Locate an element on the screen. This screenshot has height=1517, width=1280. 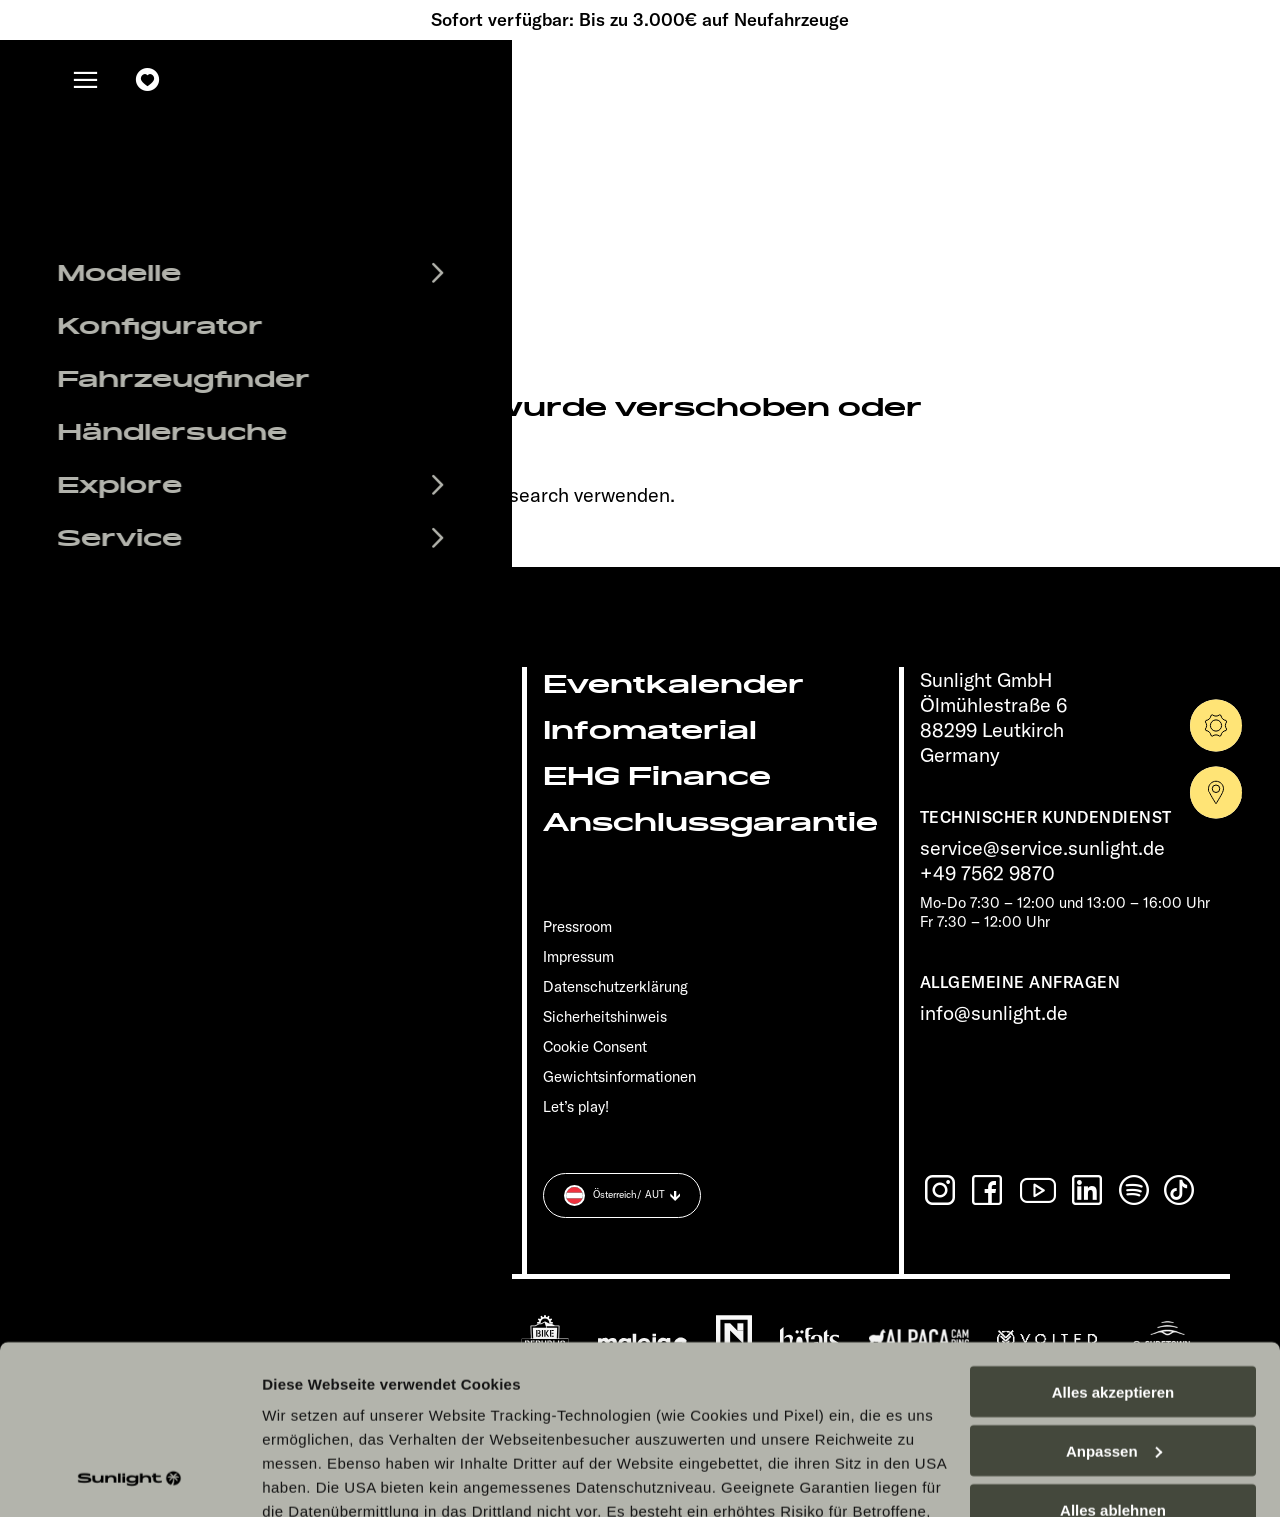
[Cookiebot von Usercentrics - öffnet in einem neuen Fenster] is located at coordinates (129, 1478).